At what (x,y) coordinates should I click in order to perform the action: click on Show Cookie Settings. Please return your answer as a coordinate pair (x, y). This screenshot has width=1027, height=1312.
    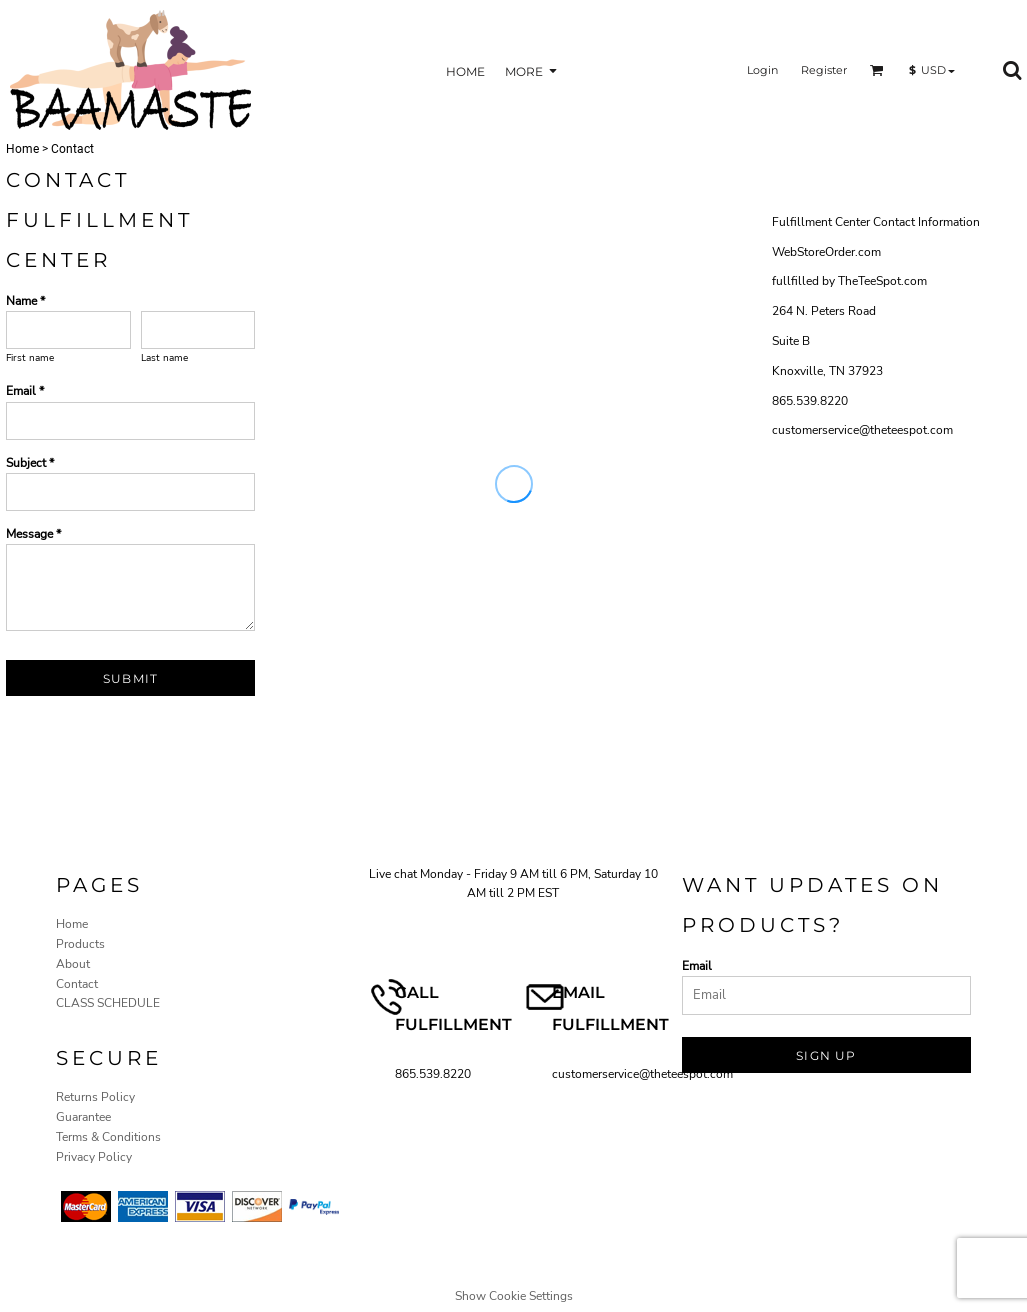
    Looking at the image, I should click on (514, 1296).